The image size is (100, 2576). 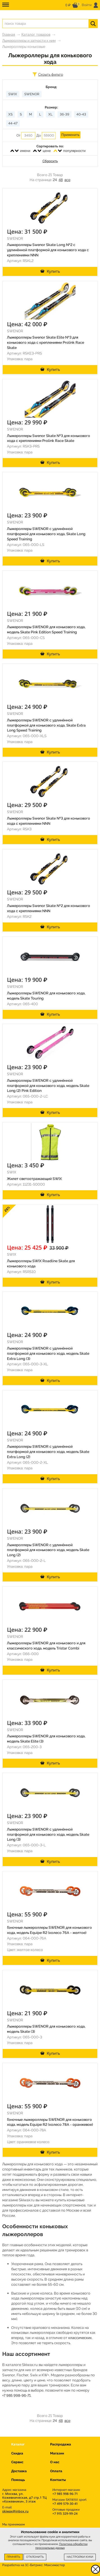 What do you see at coordinates (65, 2513) in the screenshot?
I see `+7 915 329-99-24` at bounding box center [65, 2513].